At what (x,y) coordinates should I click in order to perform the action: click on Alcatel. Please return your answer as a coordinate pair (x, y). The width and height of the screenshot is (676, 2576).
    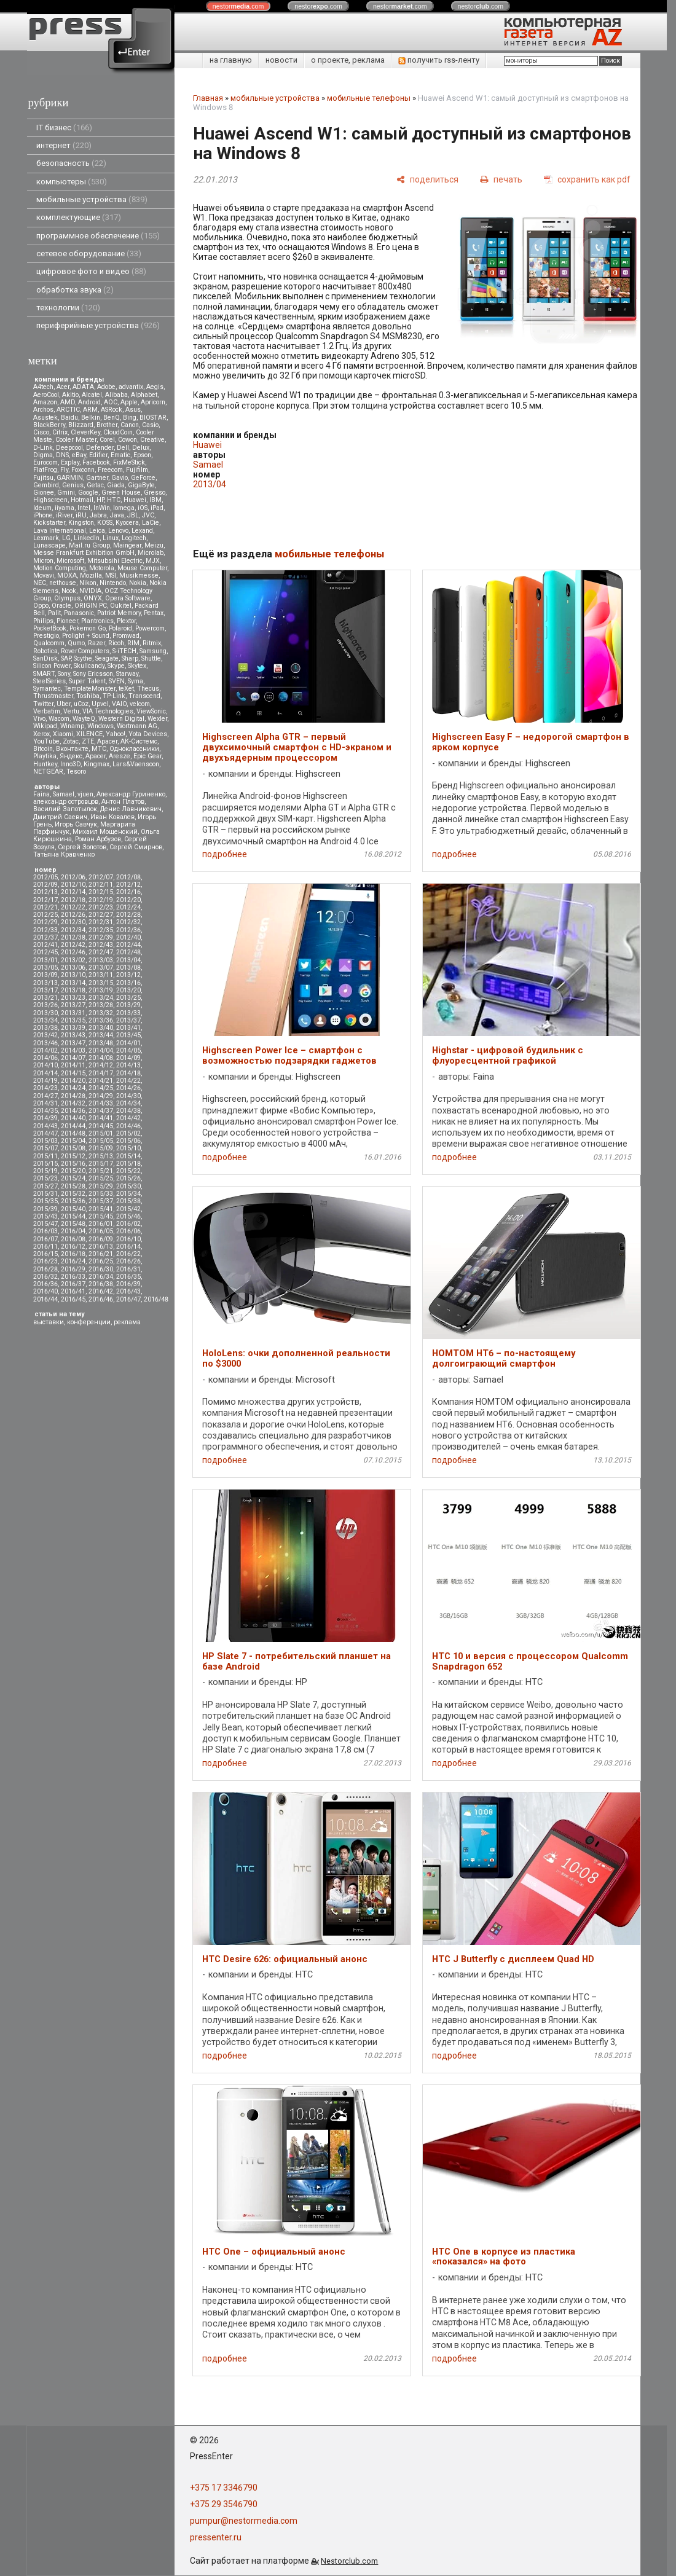
    Looking at the image, I should click on (92, 395).